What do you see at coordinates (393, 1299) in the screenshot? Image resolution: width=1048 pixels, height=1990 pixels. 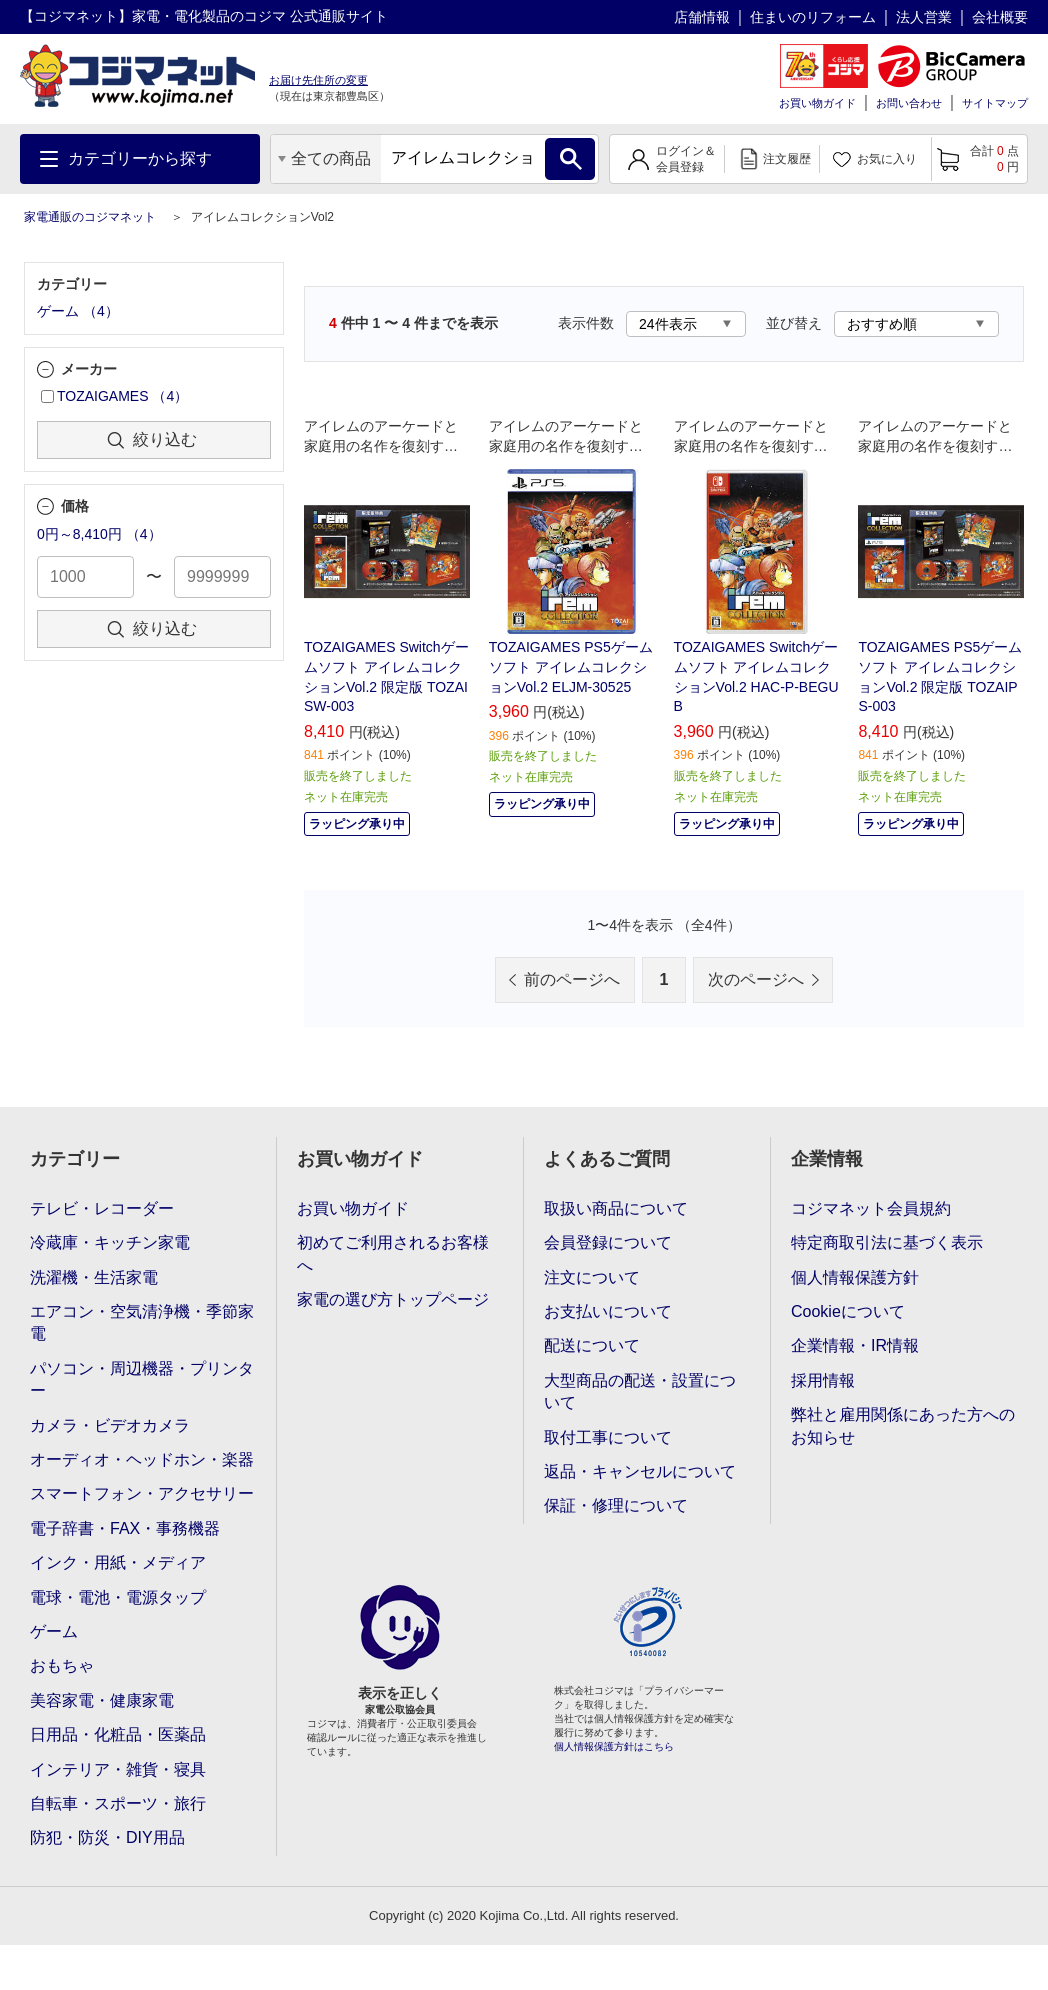 I see `家電の選び方トップページ` at bounding box center [393, 1299].